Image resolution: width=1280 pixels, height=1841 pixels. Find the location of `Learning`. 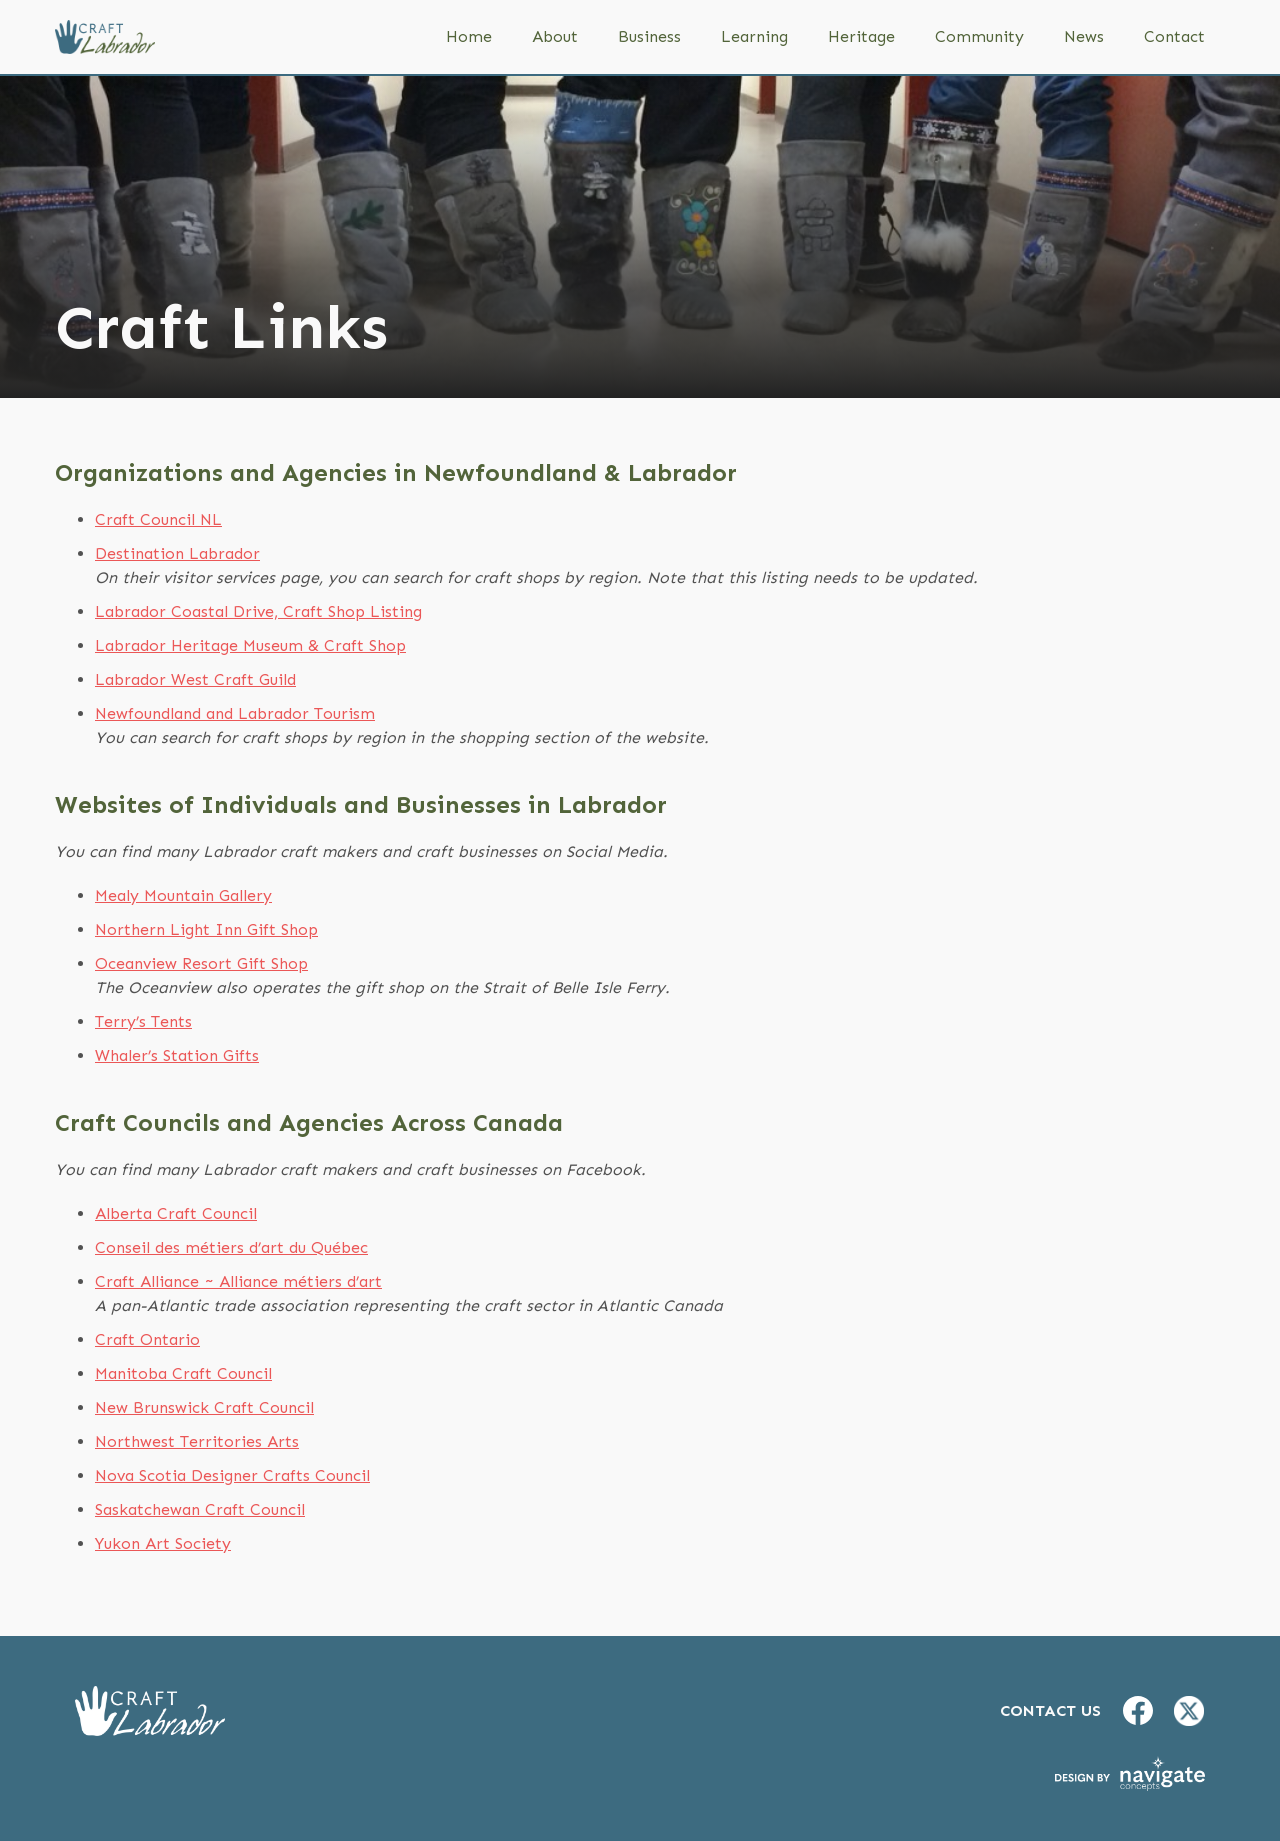

Learning is located at coordinates (754, 36).